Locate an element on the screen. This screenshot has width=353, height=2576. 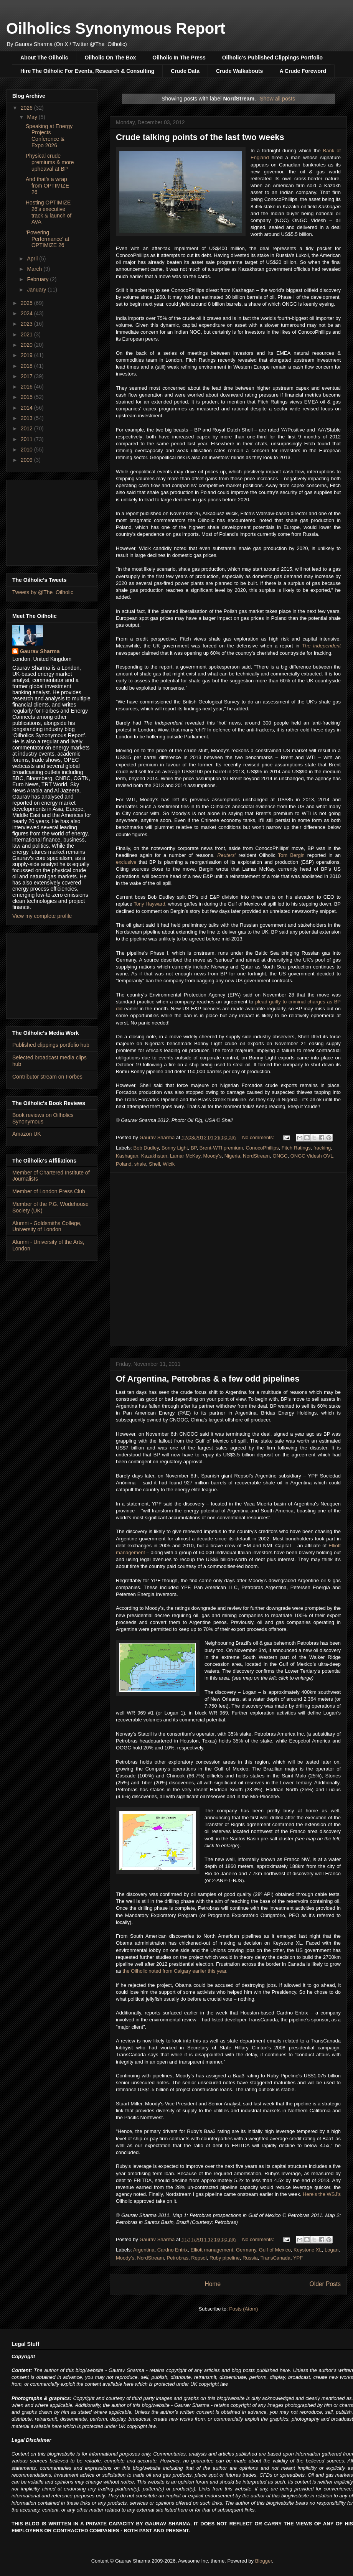
Blogger is located at coordinates (263, 2561).